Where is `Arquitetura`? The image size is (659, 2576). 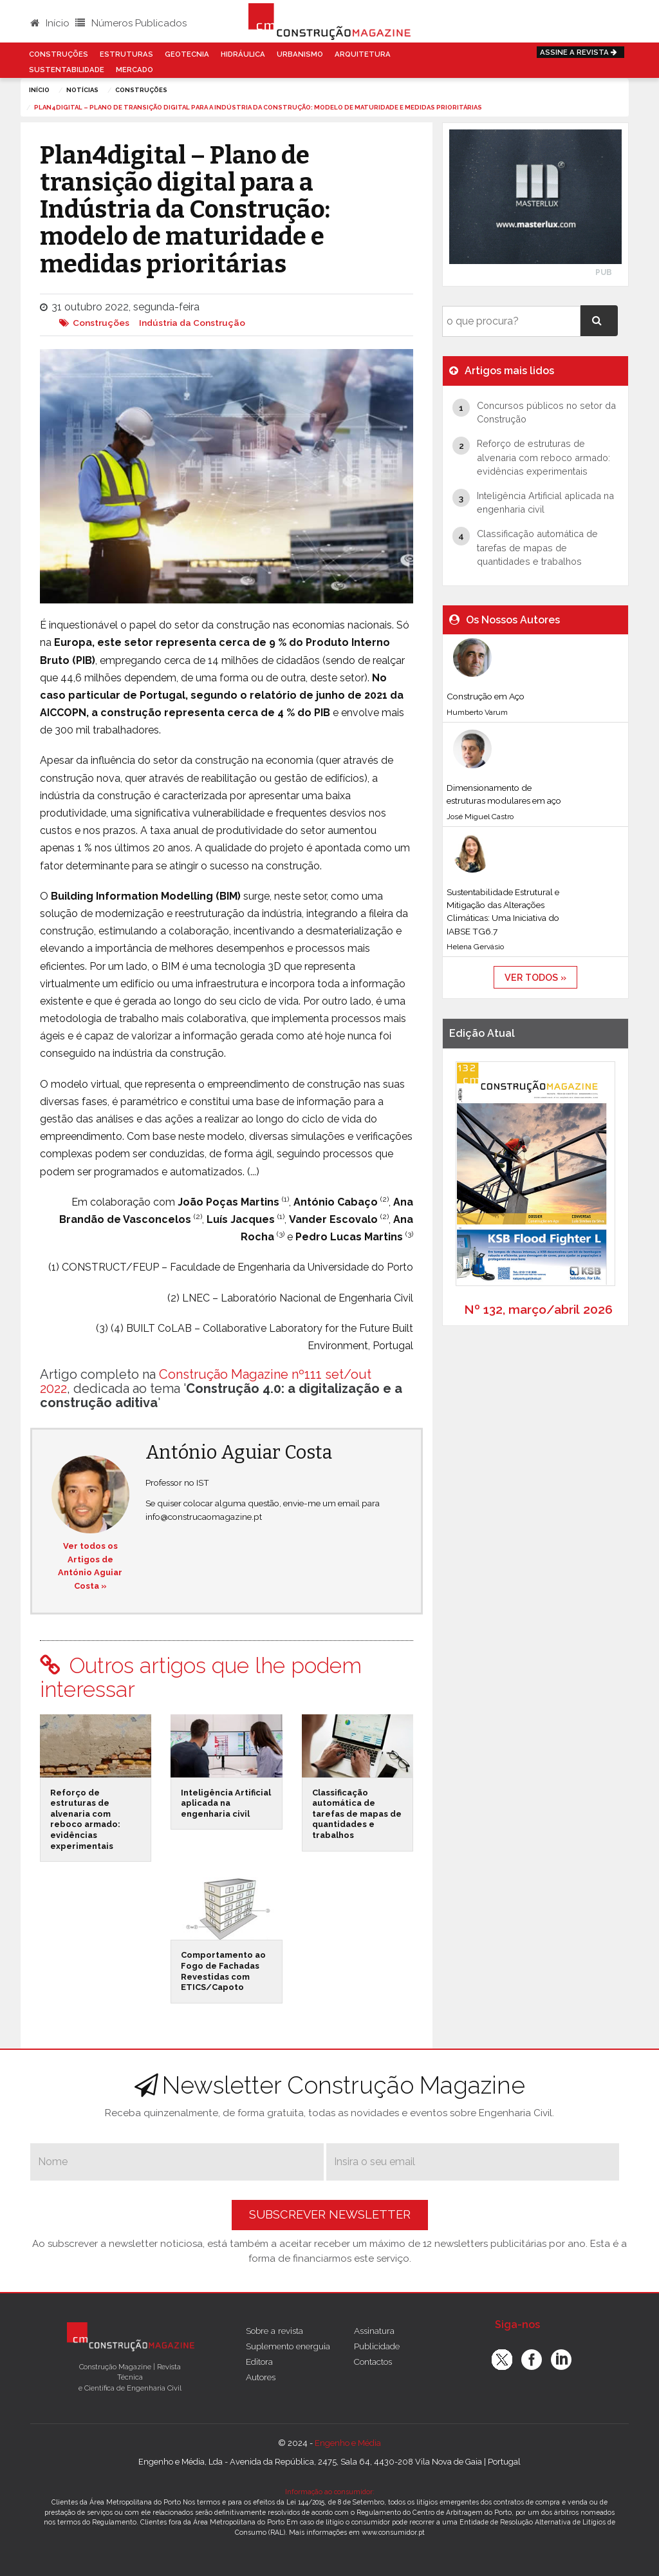 Arquitetura is located at coordinates (363, 54).